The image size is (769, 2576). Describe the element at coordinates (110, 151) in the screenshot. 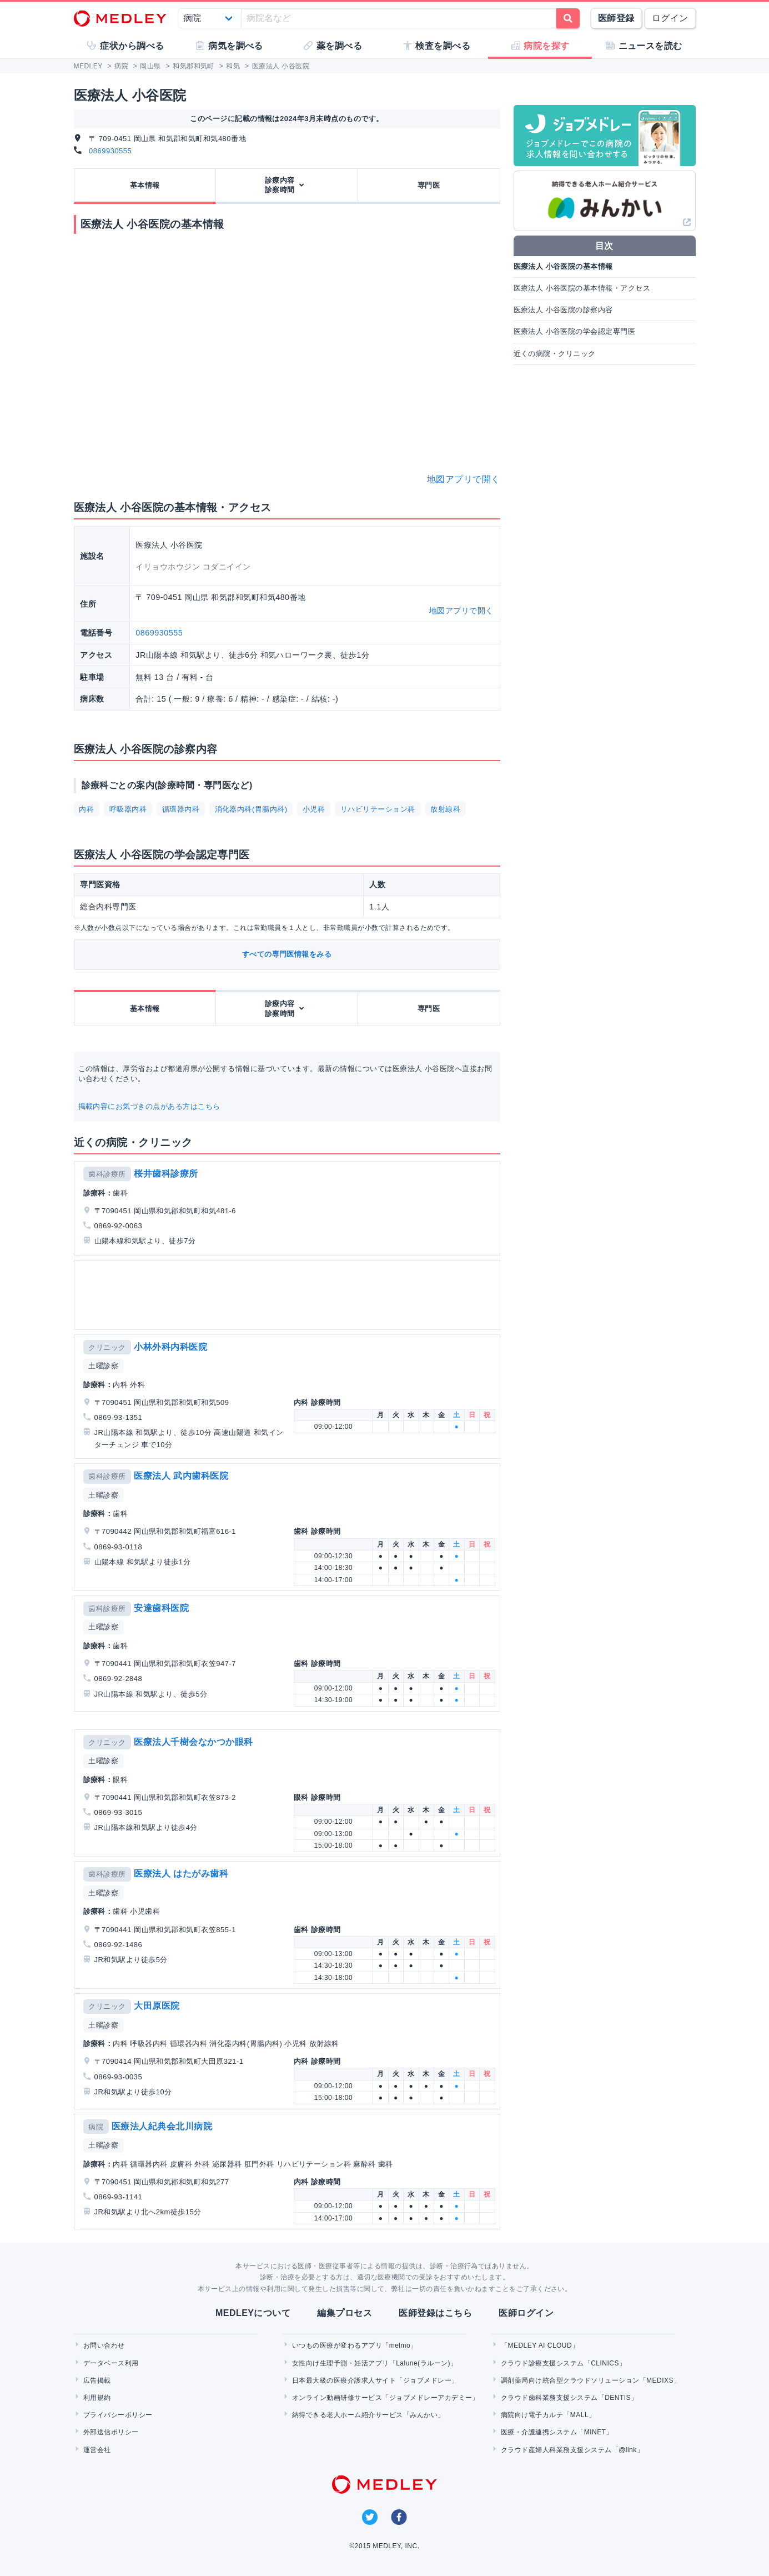

I see `0869930555` at that location.